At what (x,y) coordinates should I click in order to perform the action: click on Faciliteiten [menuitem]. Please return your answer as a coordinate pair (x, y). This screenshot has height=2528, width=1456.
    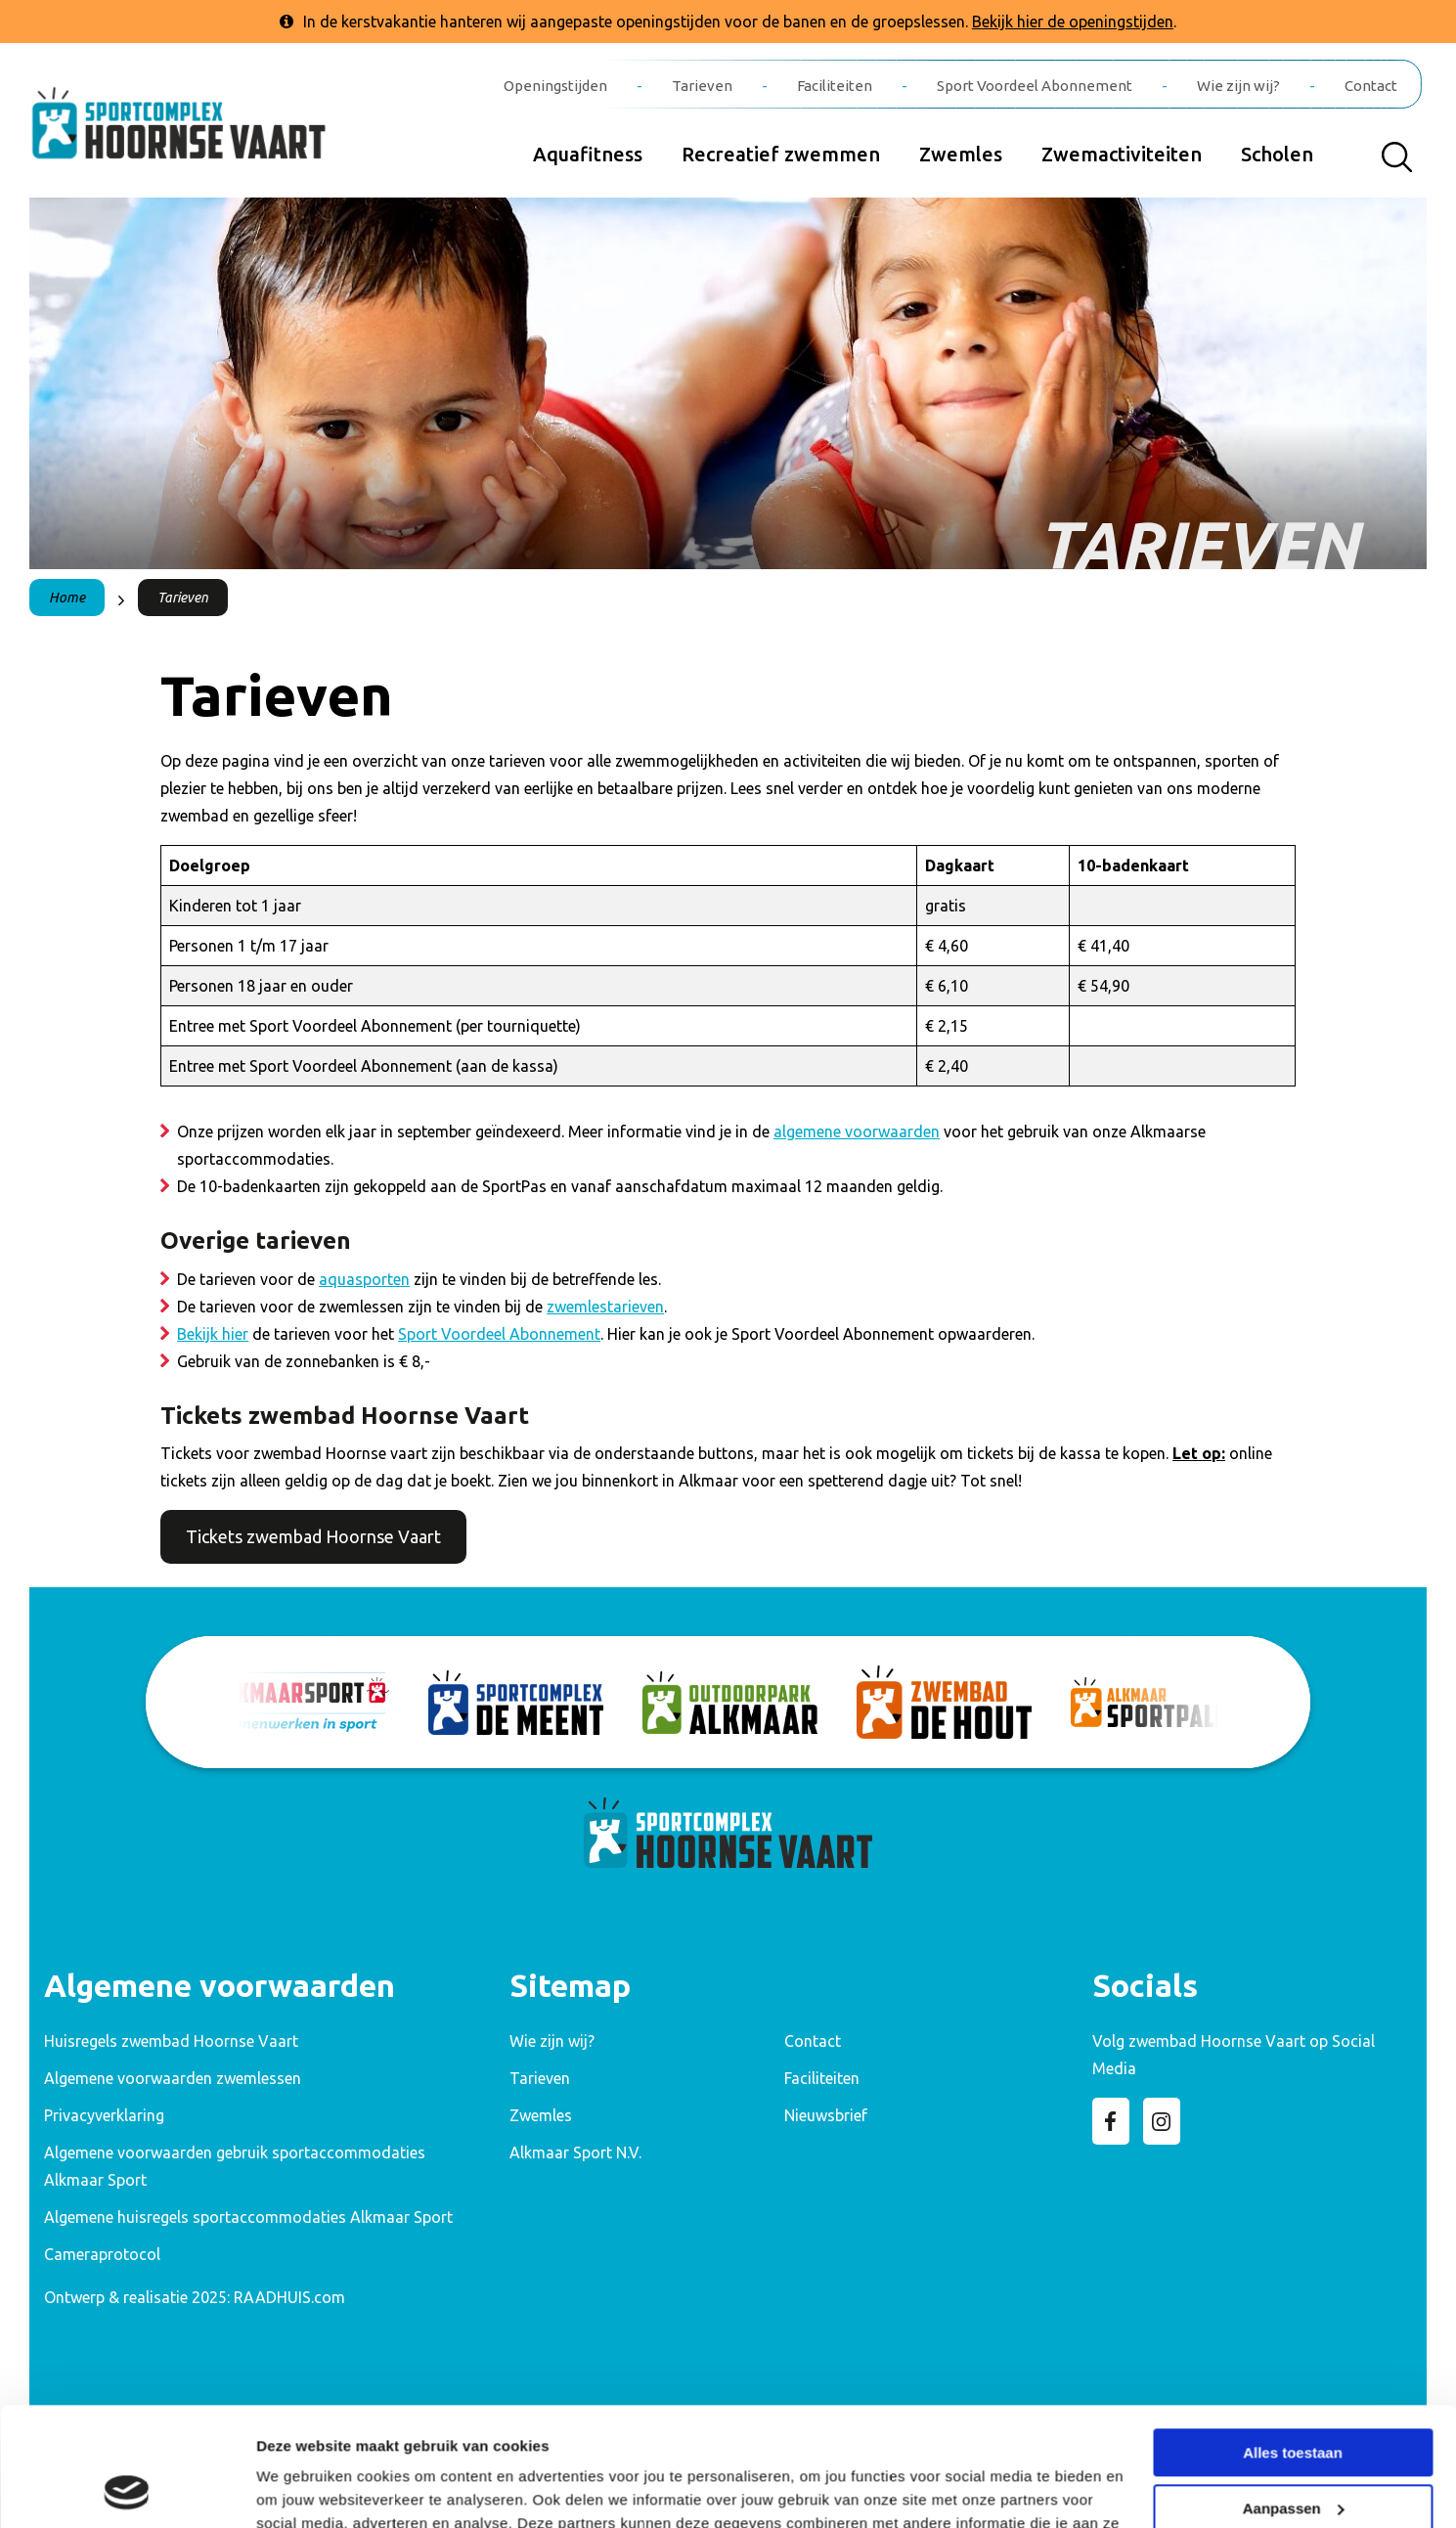
    Looking at the image, I should click on (834, 85).